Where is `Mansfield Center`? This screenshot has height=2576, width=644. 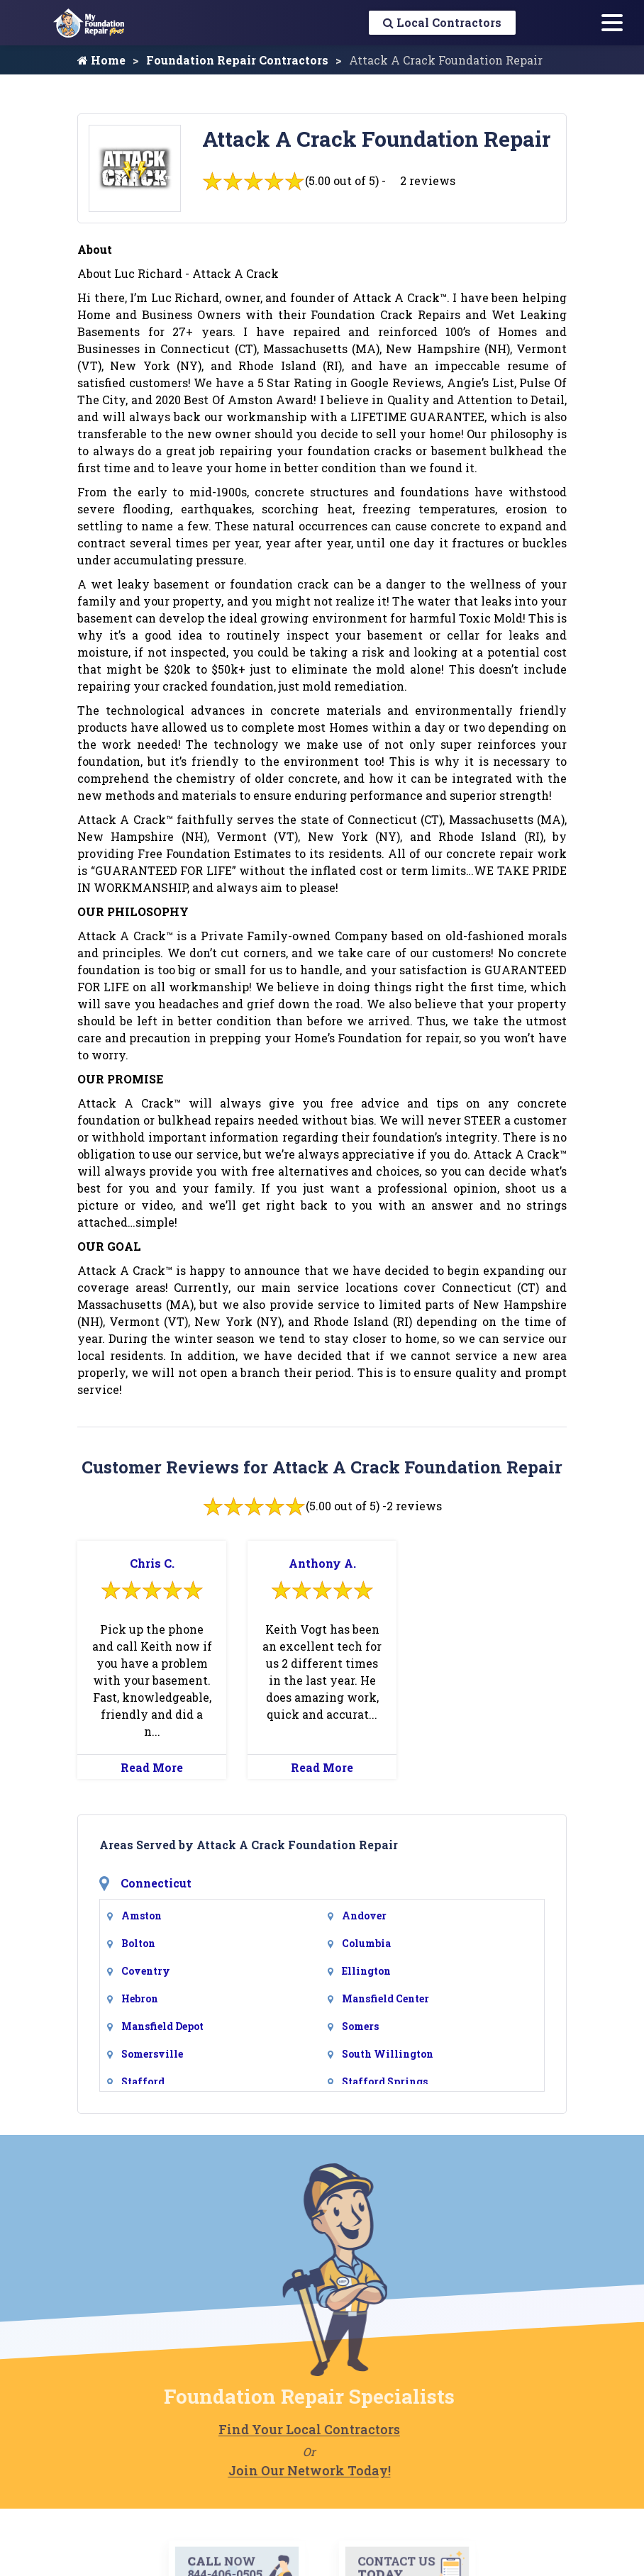
Mansfield Center is located at coordinates (385, 1998).